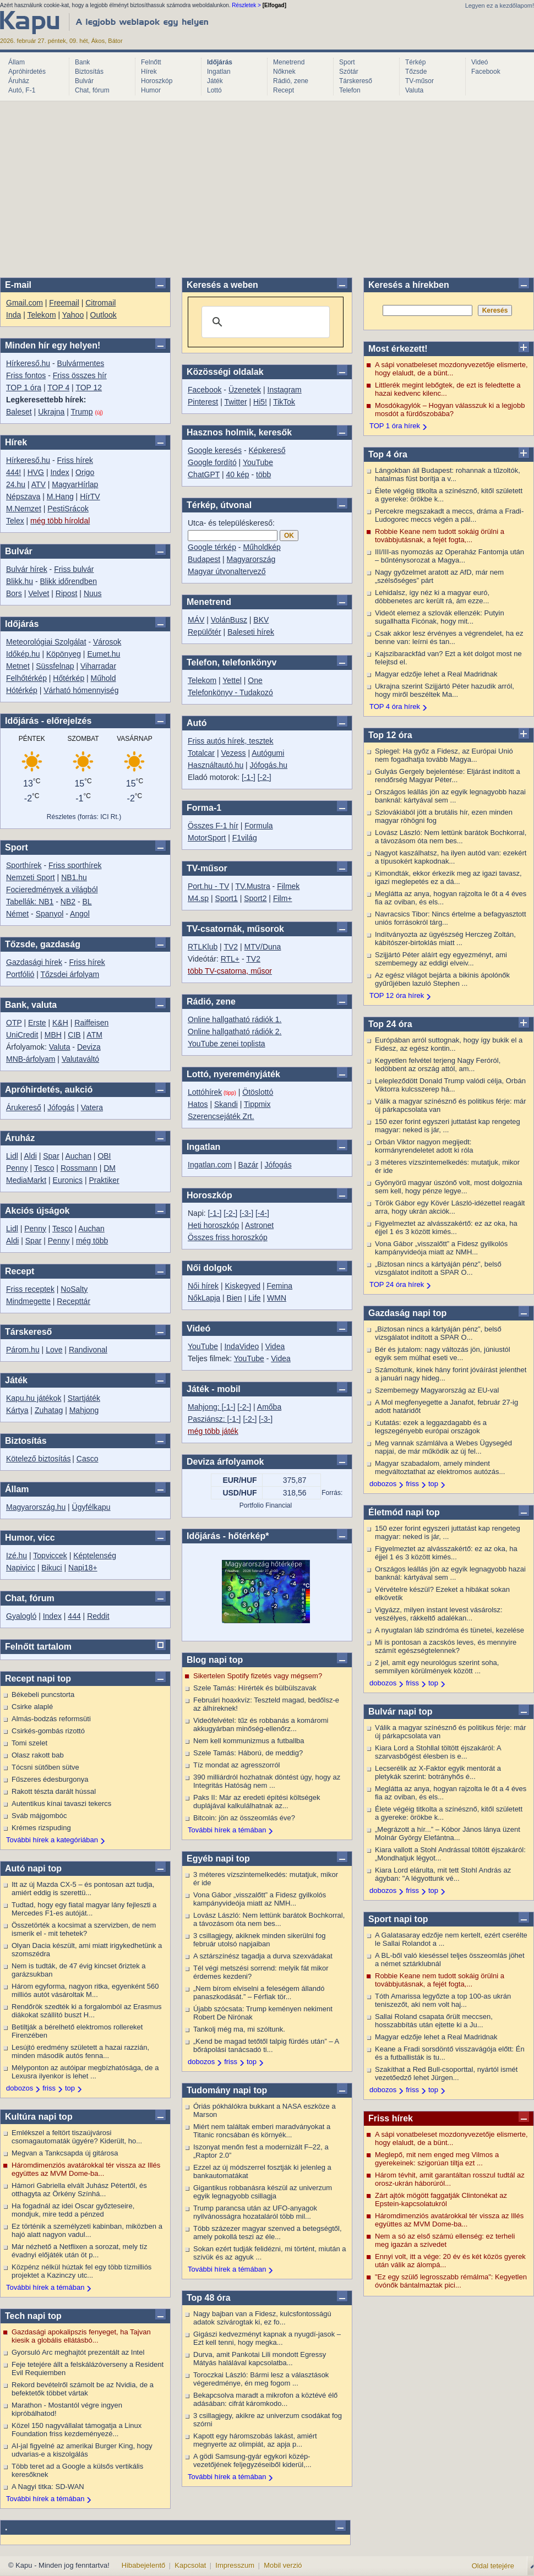  What do you see at coordinates (284, 401) in the screenshot?
I see `TikTok` at bounding box center [284, 401].